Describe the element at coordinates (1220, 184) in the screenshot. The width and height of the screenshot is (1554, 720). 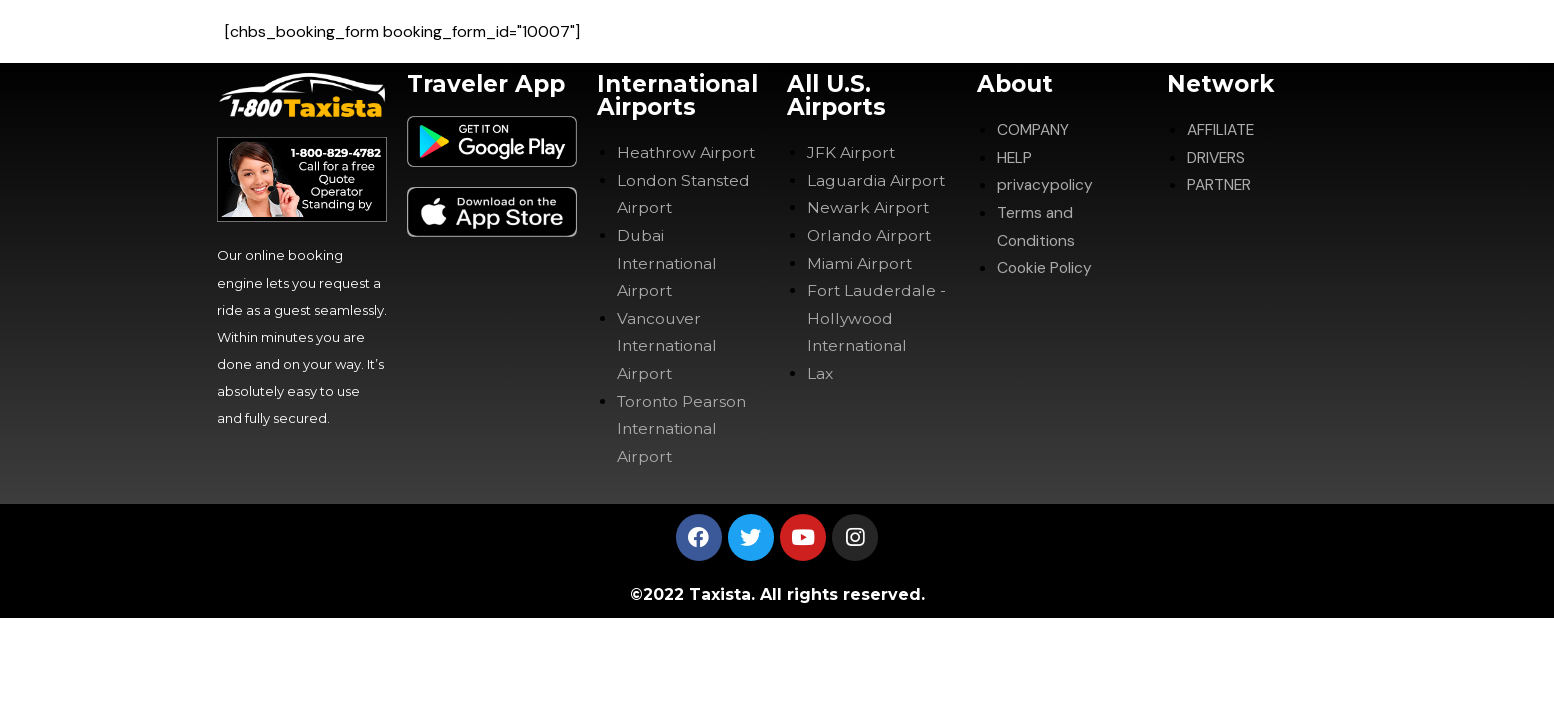
I see `PARTNER` at that location.